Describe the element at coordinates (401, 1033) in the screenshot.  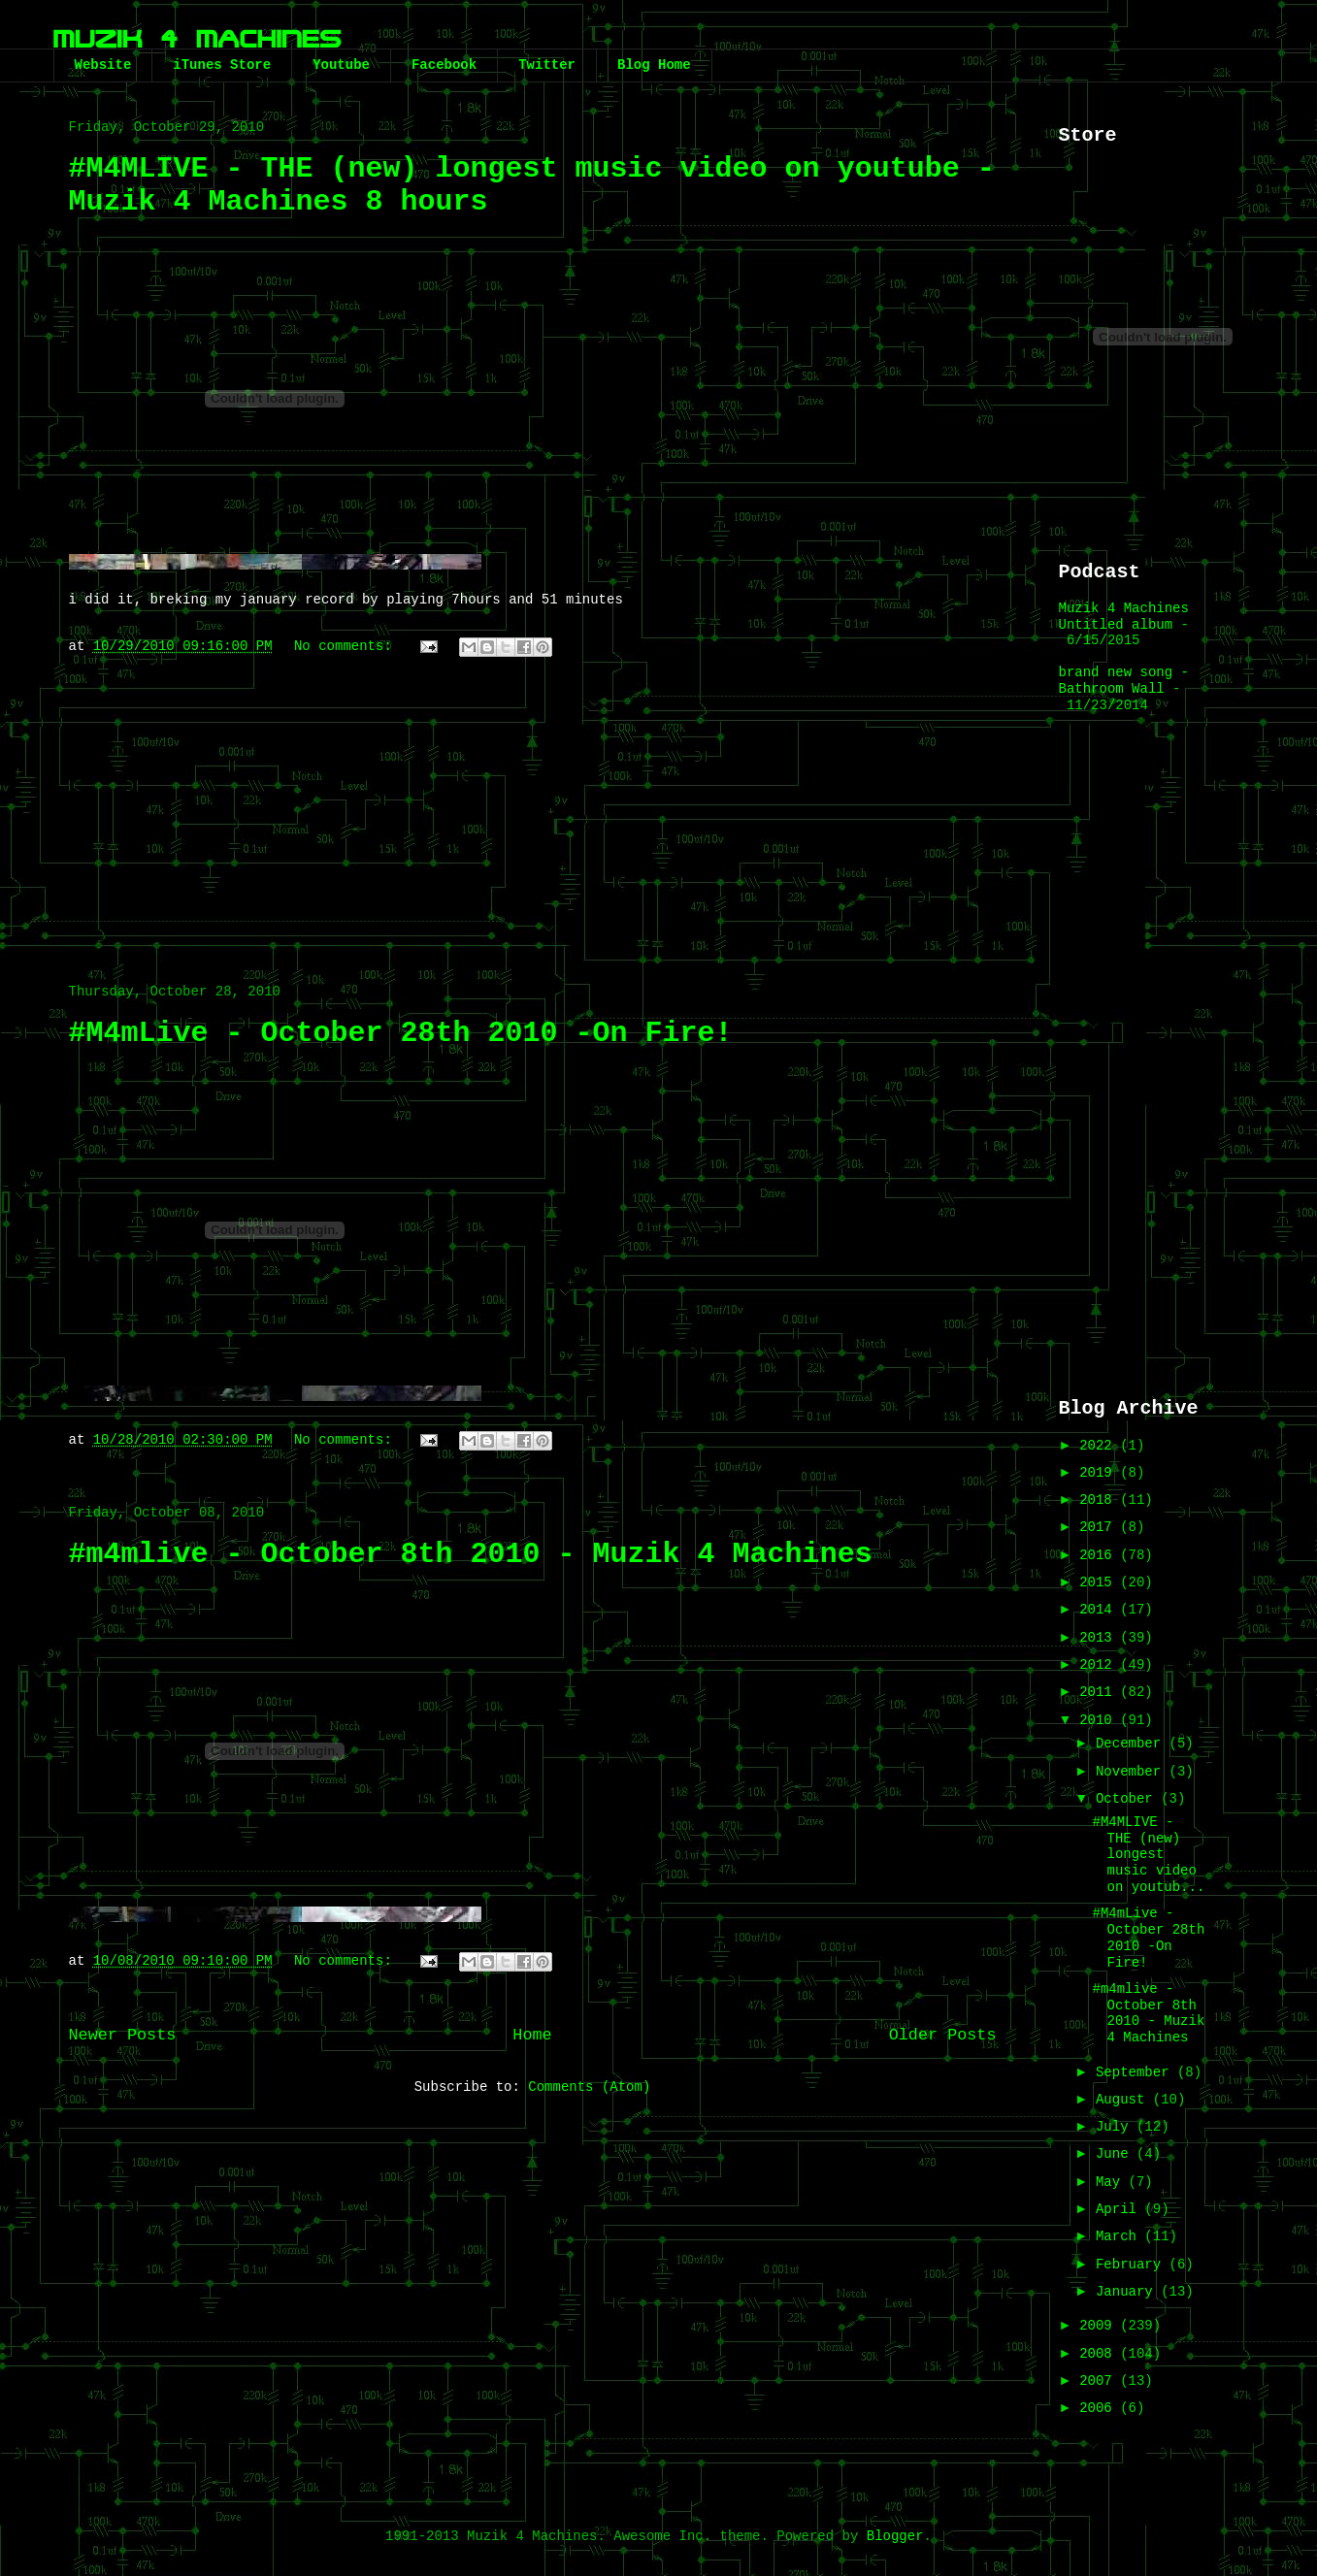
I see `#M4mLive - October 28th 2010 -On Fire!` at that location.